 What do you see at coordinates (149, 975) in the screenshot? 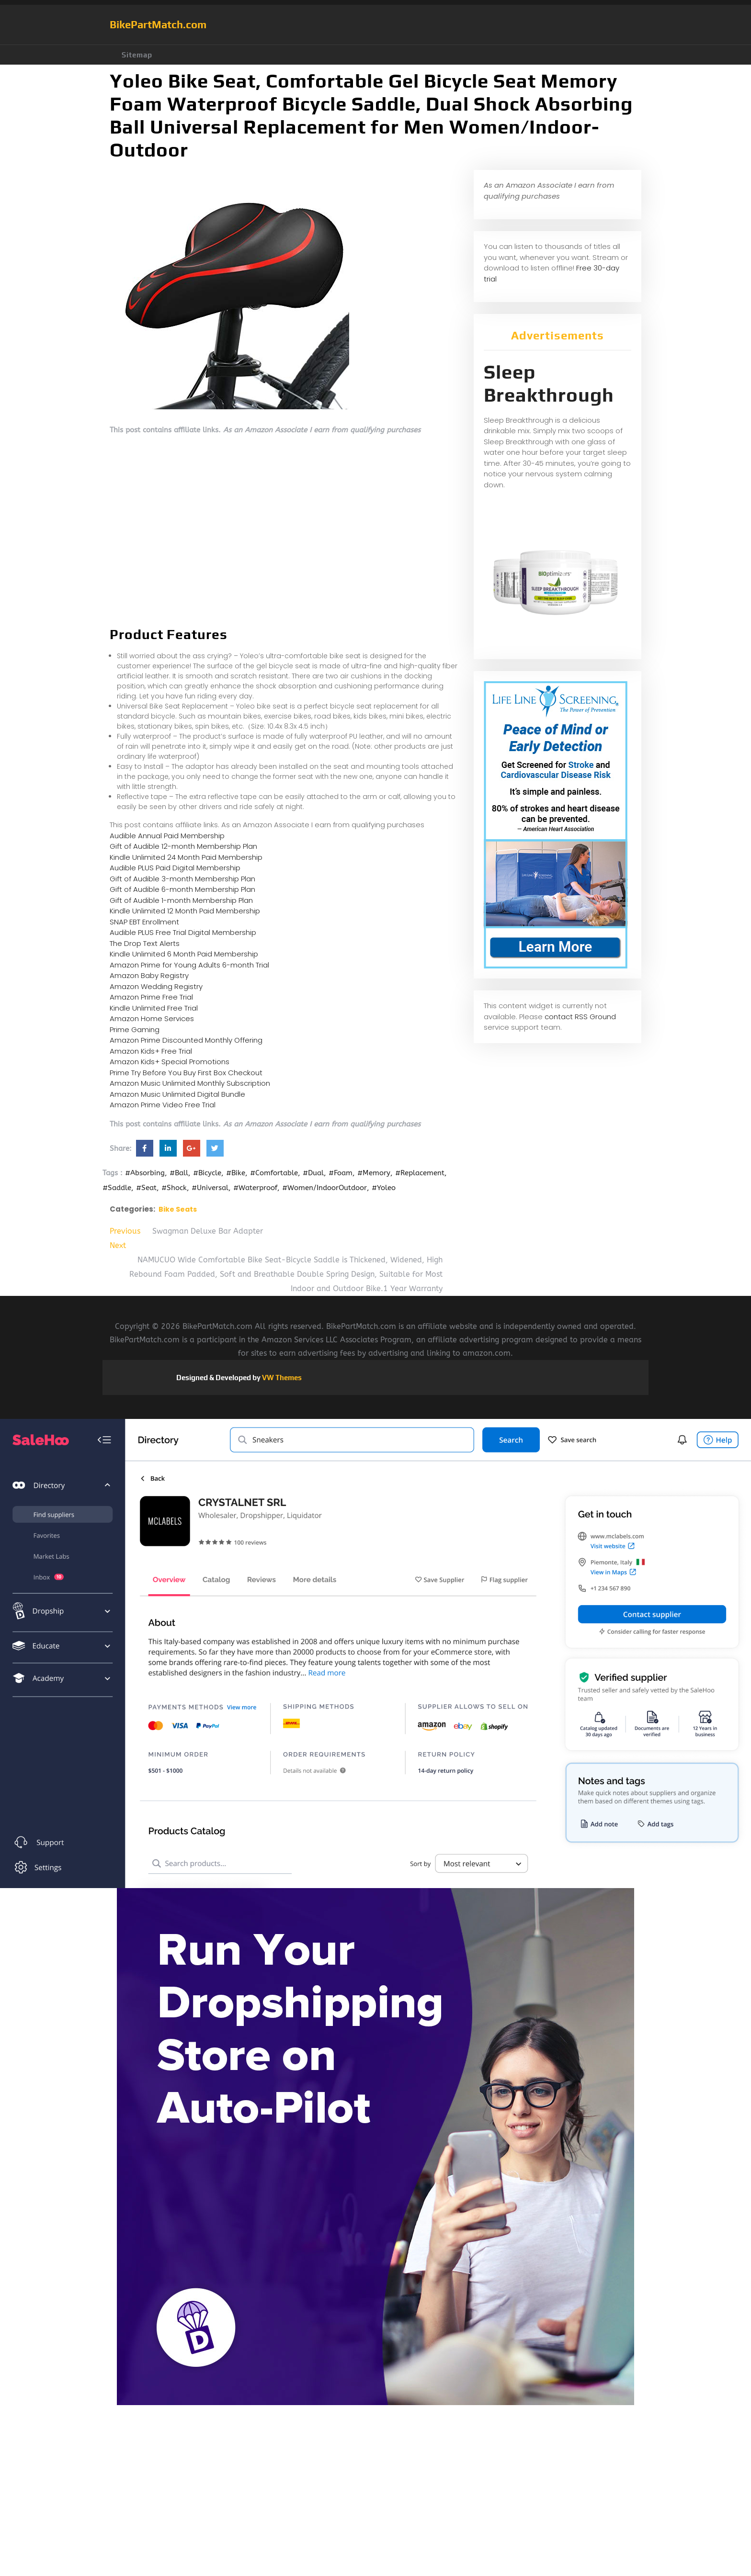
I see `Amazon Baby Registry` at bounding box center [149, 975].